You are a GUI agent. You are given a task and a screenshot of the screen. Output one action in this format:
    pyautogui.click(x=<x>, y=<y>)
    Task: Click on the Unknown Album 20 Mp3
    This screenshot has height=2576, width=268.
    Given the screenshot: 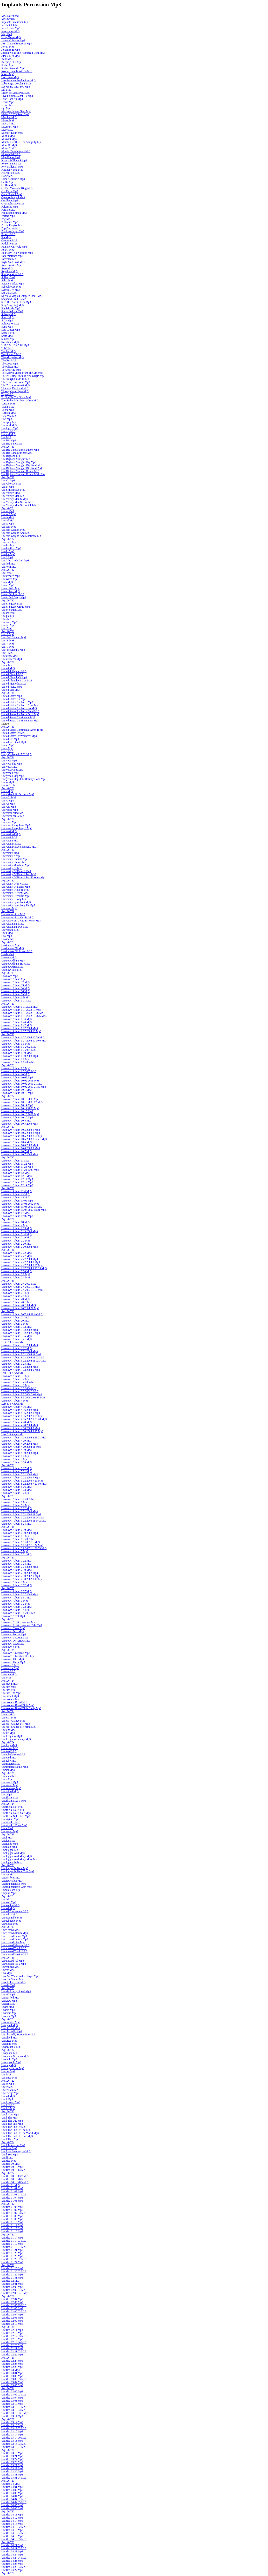 What is the action you would take?
    pyautogui.click(x=15, y=1299)
    